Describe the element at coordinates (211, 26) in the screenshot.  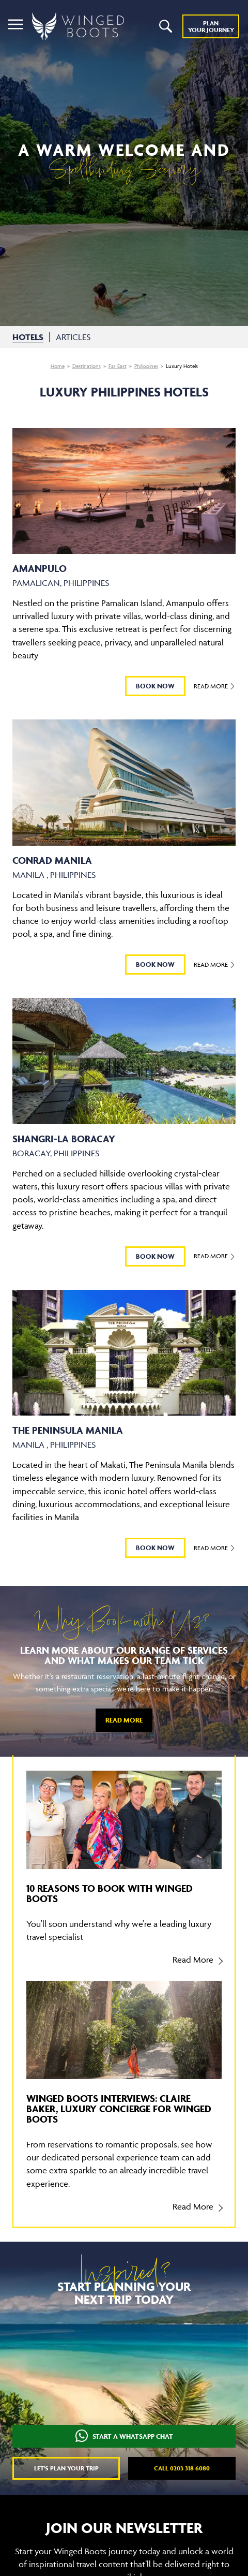
I see `Plan YOUR JOURNEY` at that location.